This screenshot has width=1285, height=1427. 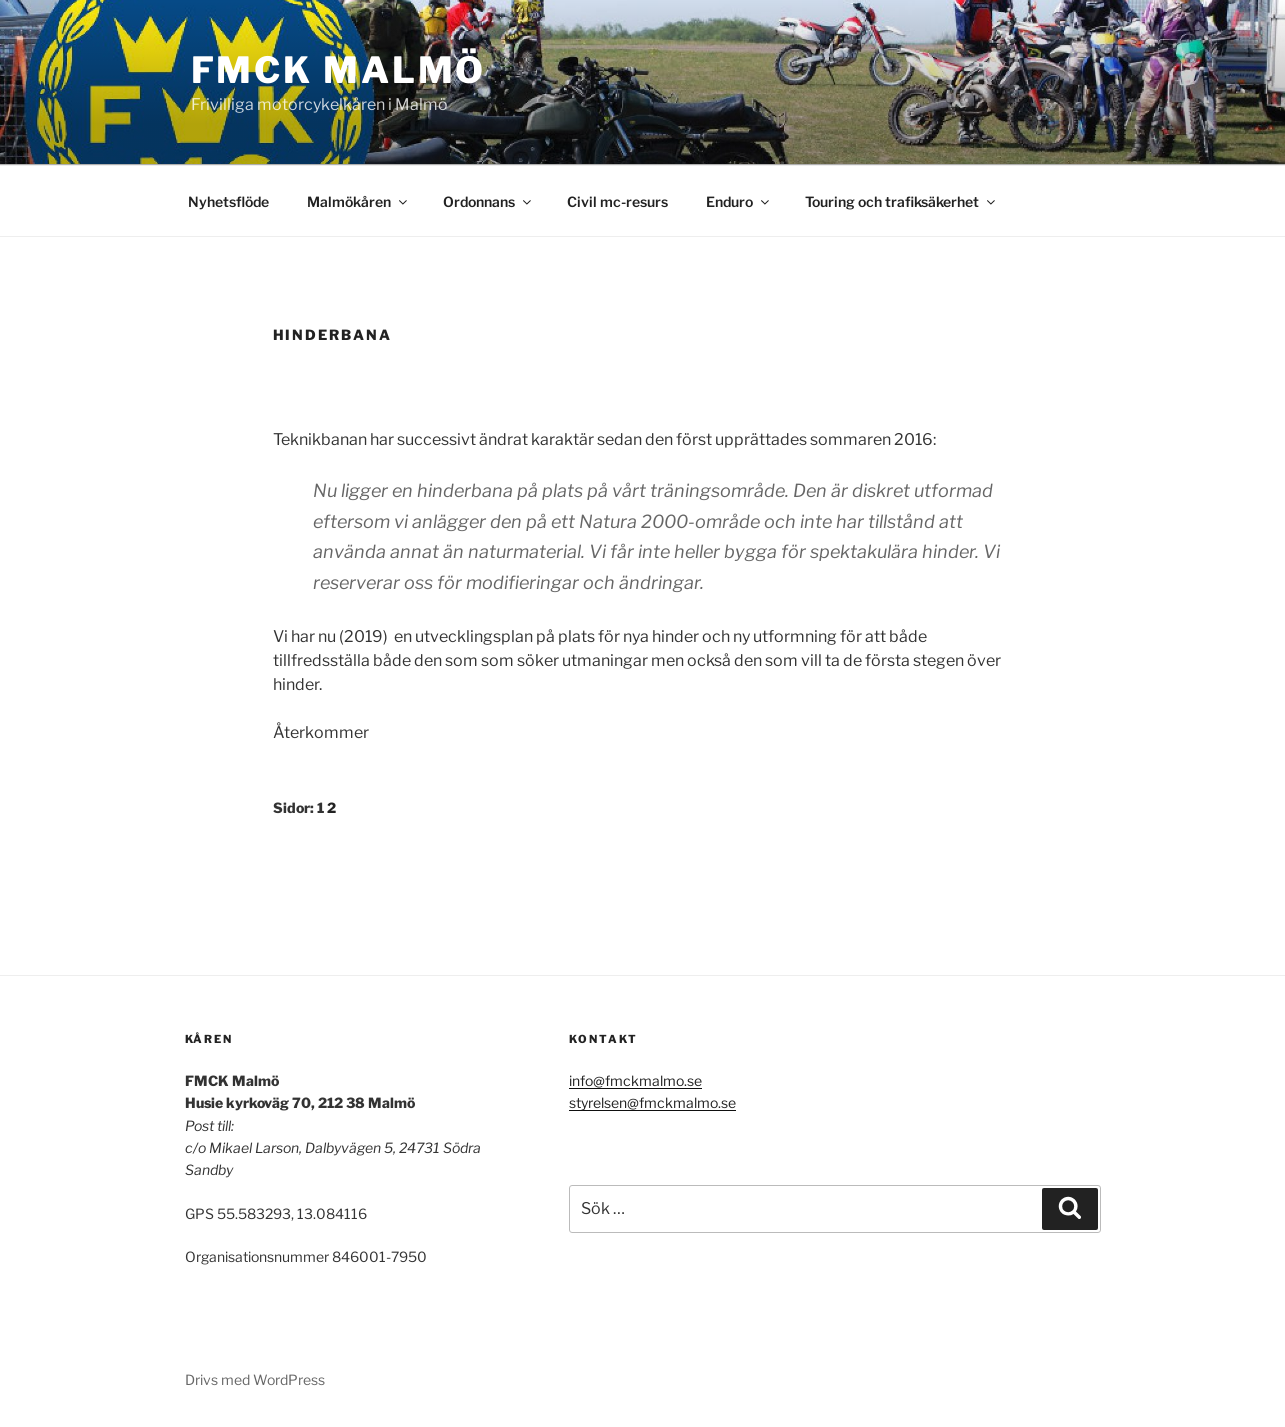 What do you see at coordinates (228, 201) in the screenshot?
I see `Nyhetsflöde` at bounding box center [228, 201].